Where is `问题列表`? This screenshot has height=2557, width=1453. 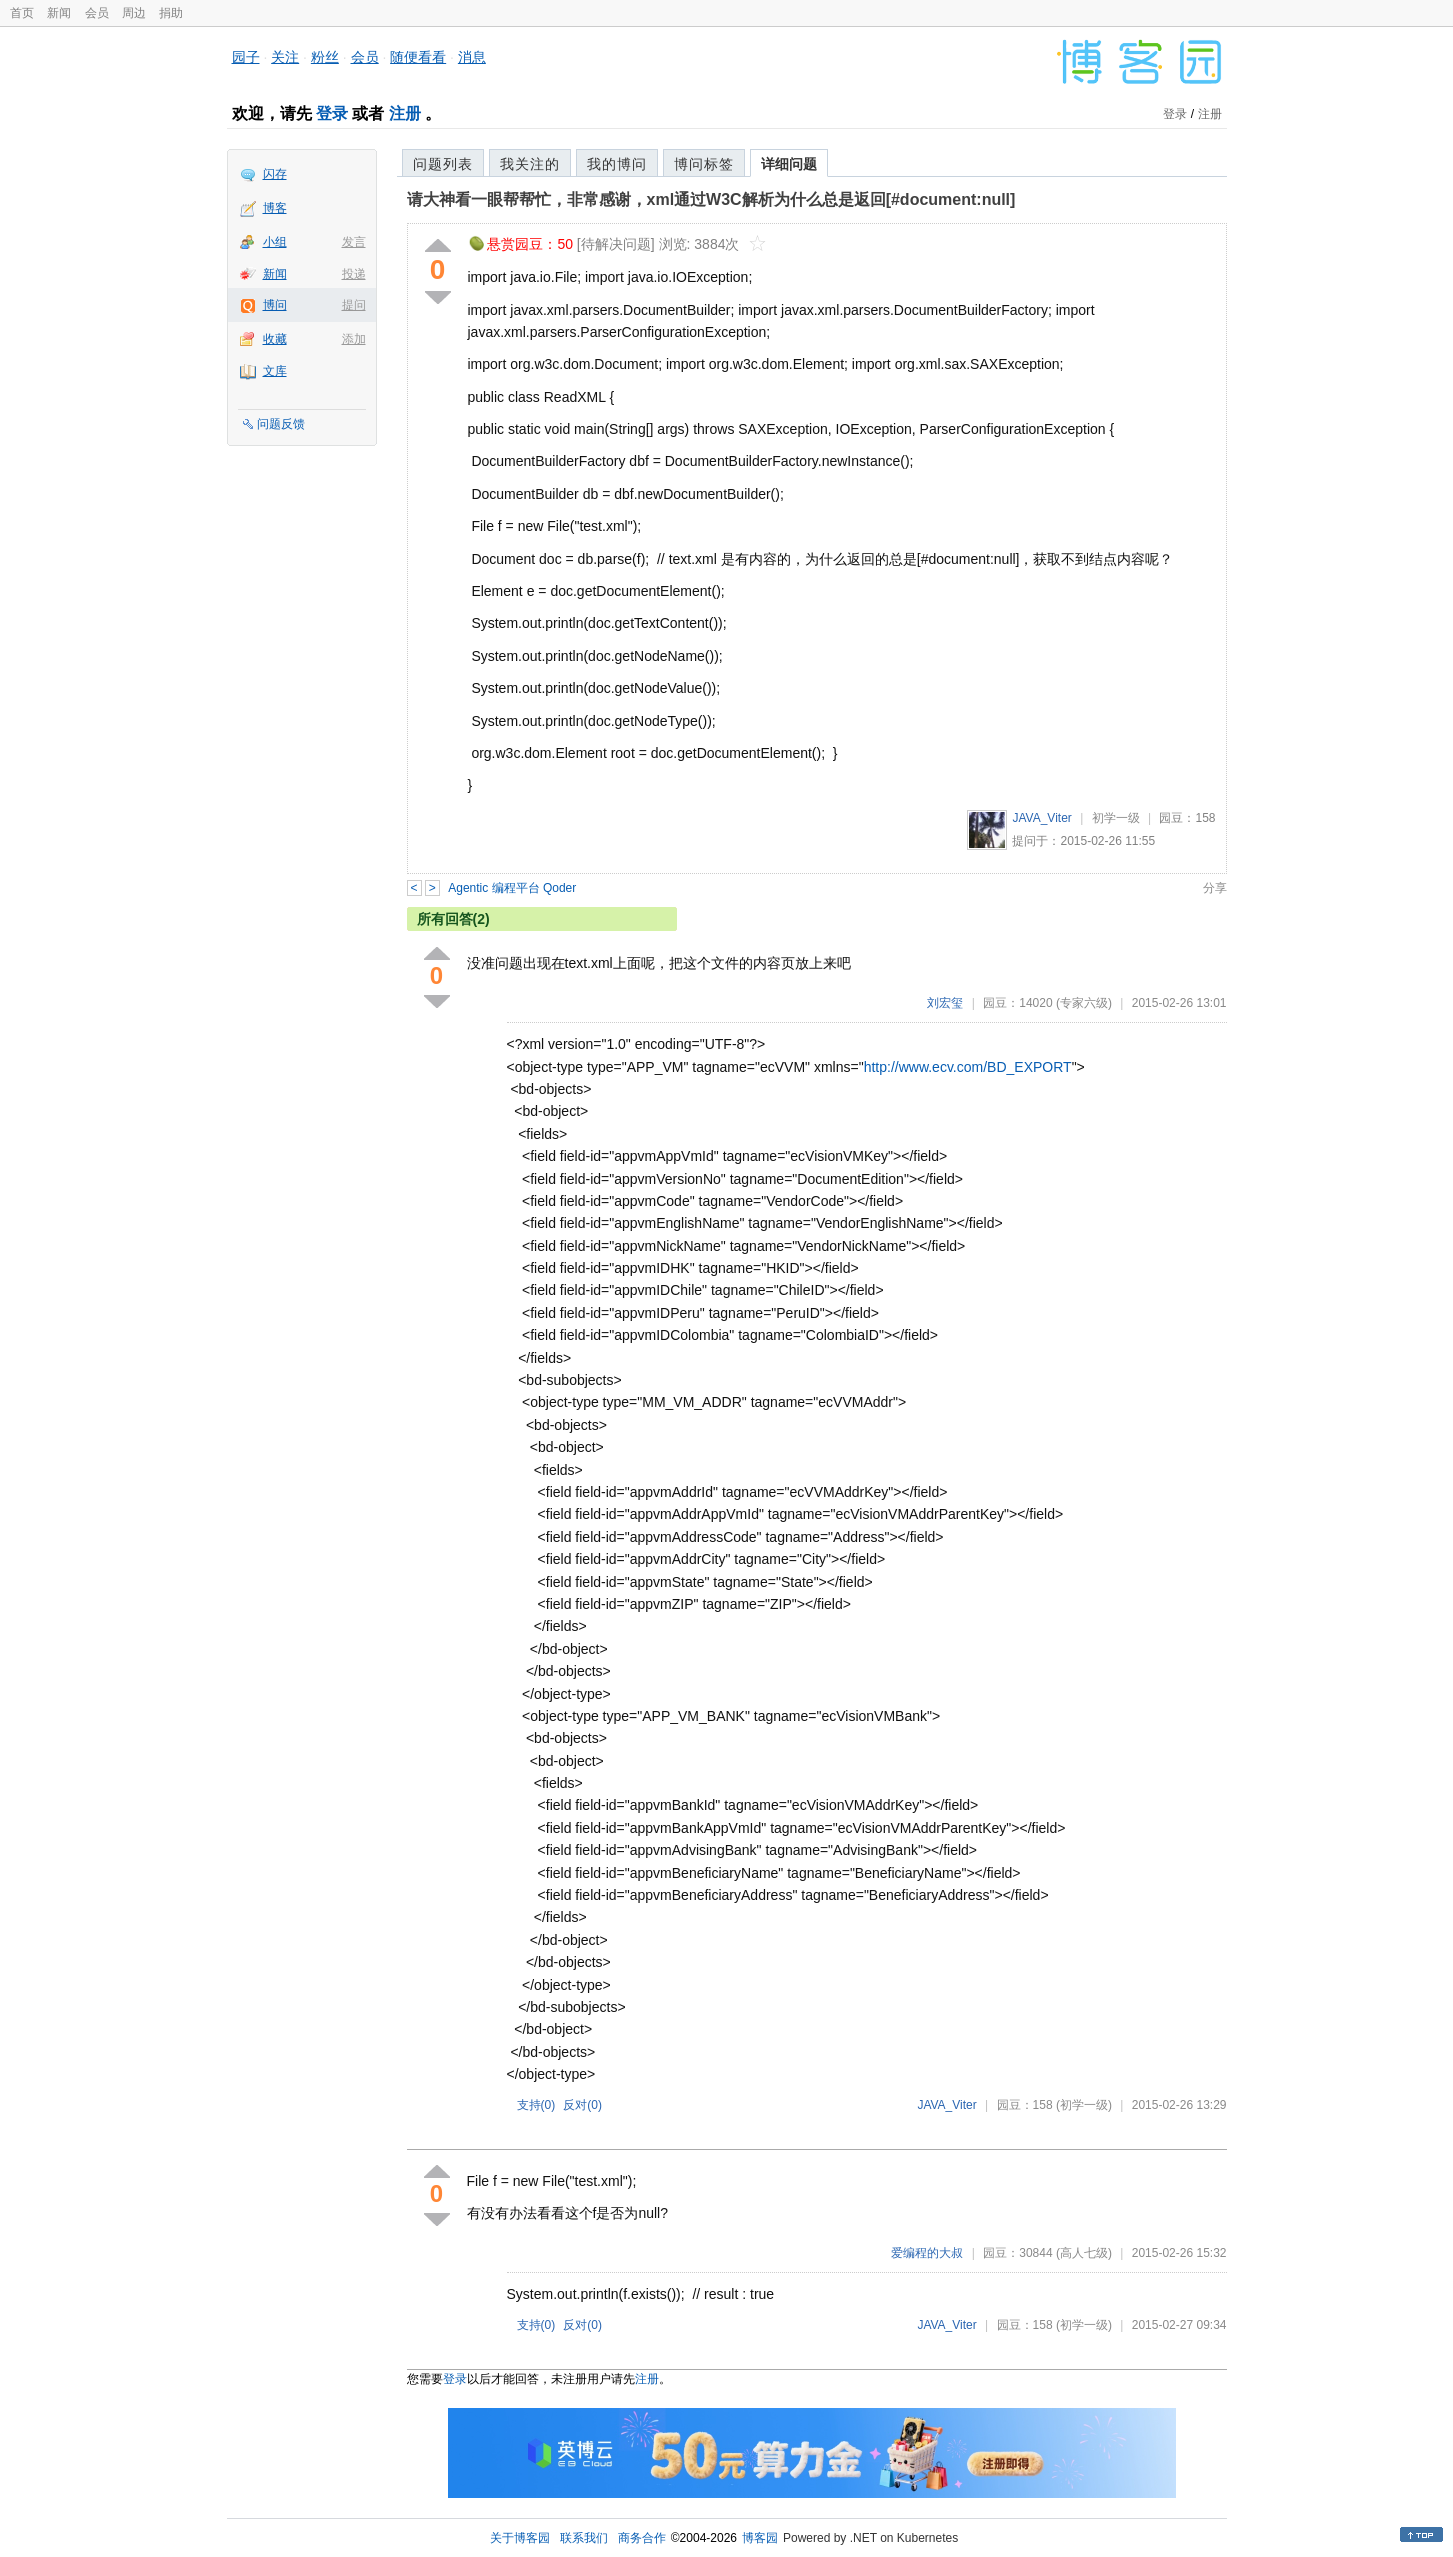 问题列表 is located at coordinates (443, 164).